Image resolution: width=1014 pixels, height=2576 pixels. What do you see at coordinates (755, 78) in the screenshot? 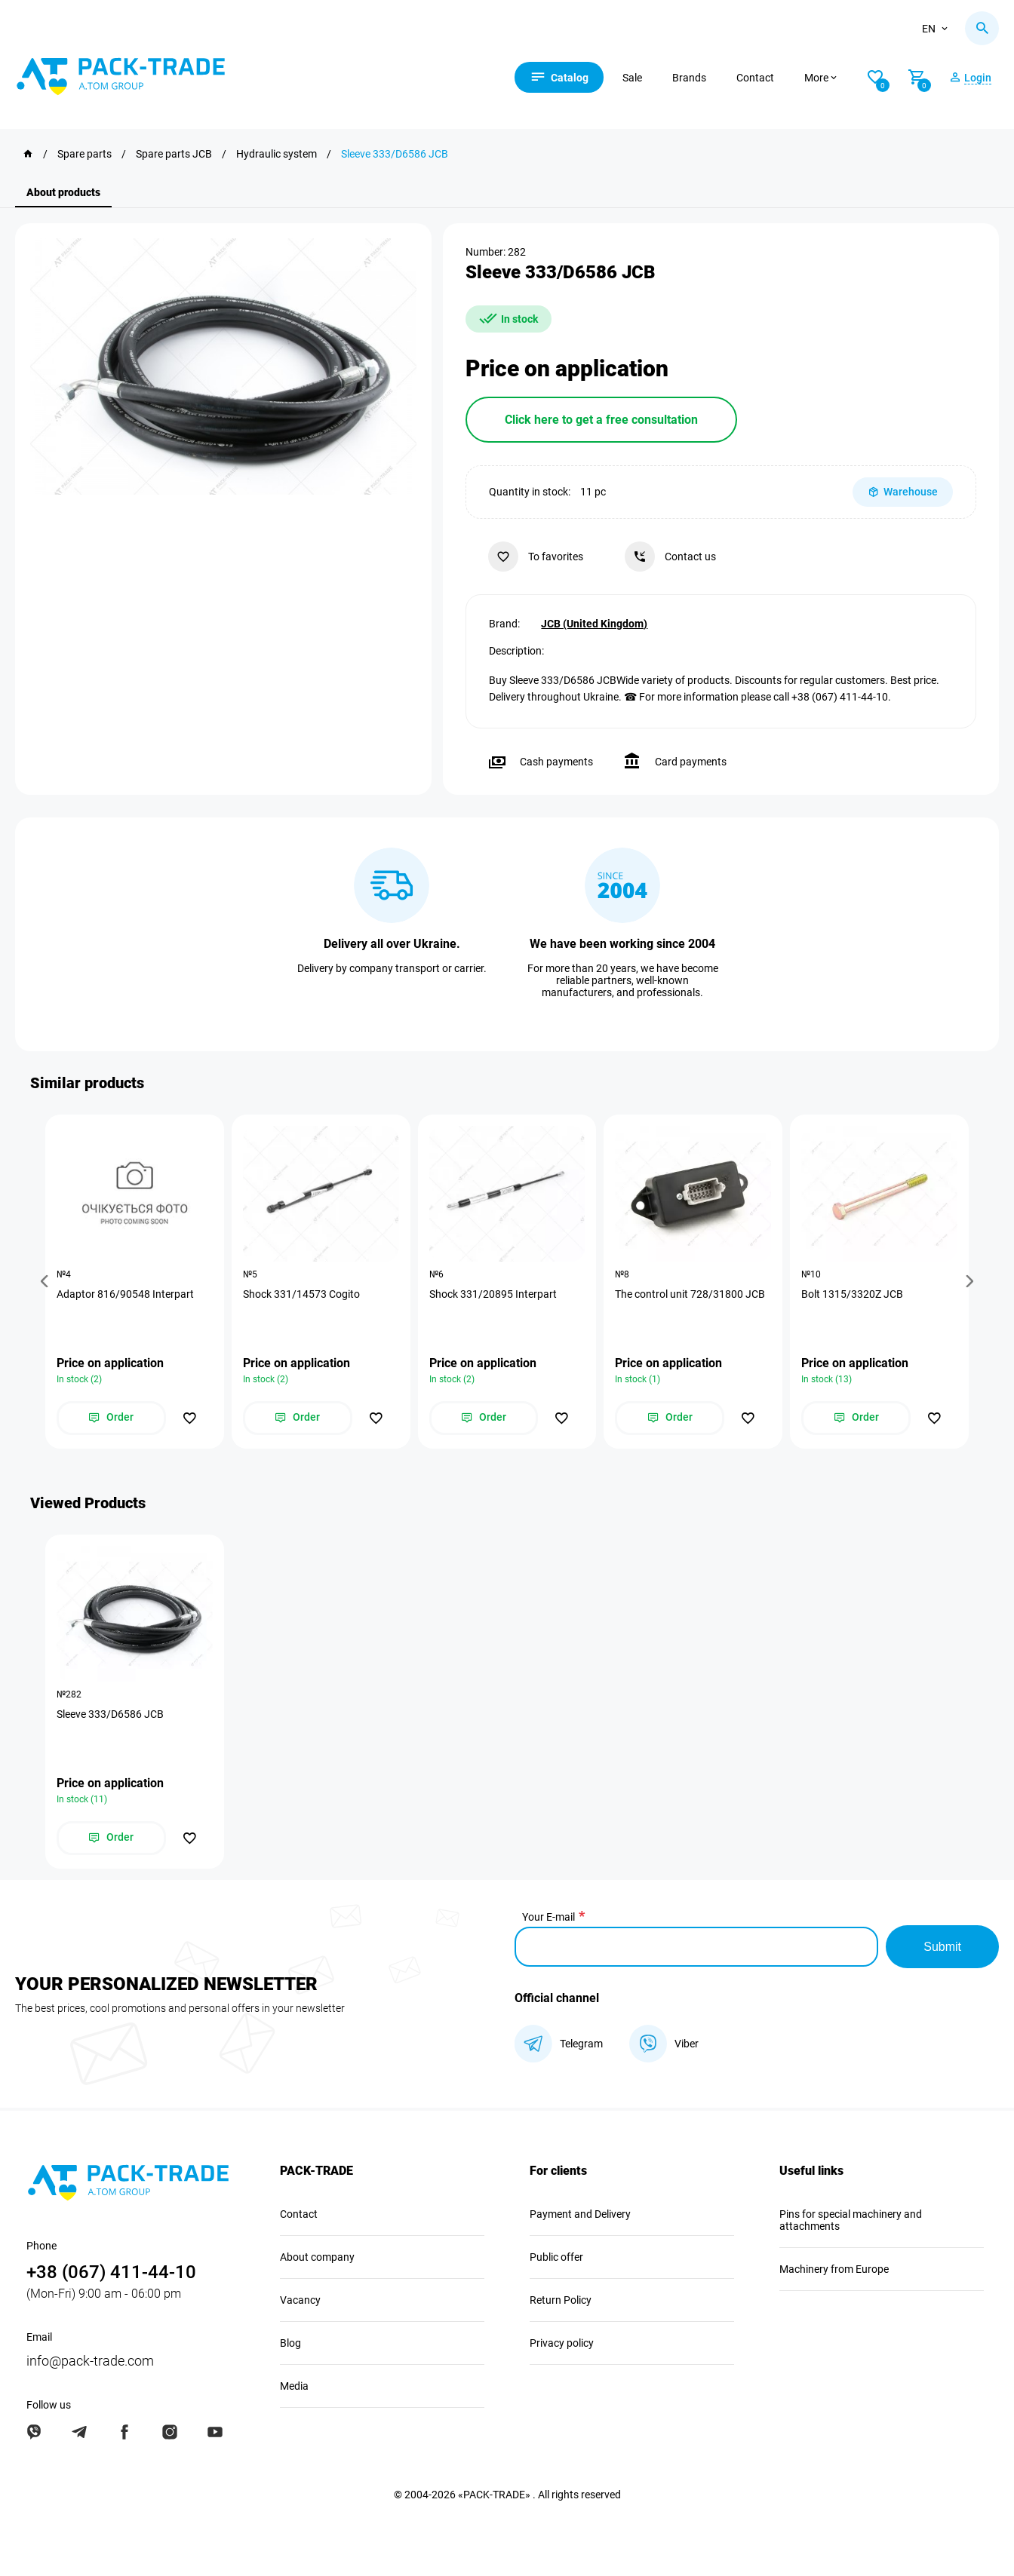
I see `Contact` at bounding box center [755, 78].